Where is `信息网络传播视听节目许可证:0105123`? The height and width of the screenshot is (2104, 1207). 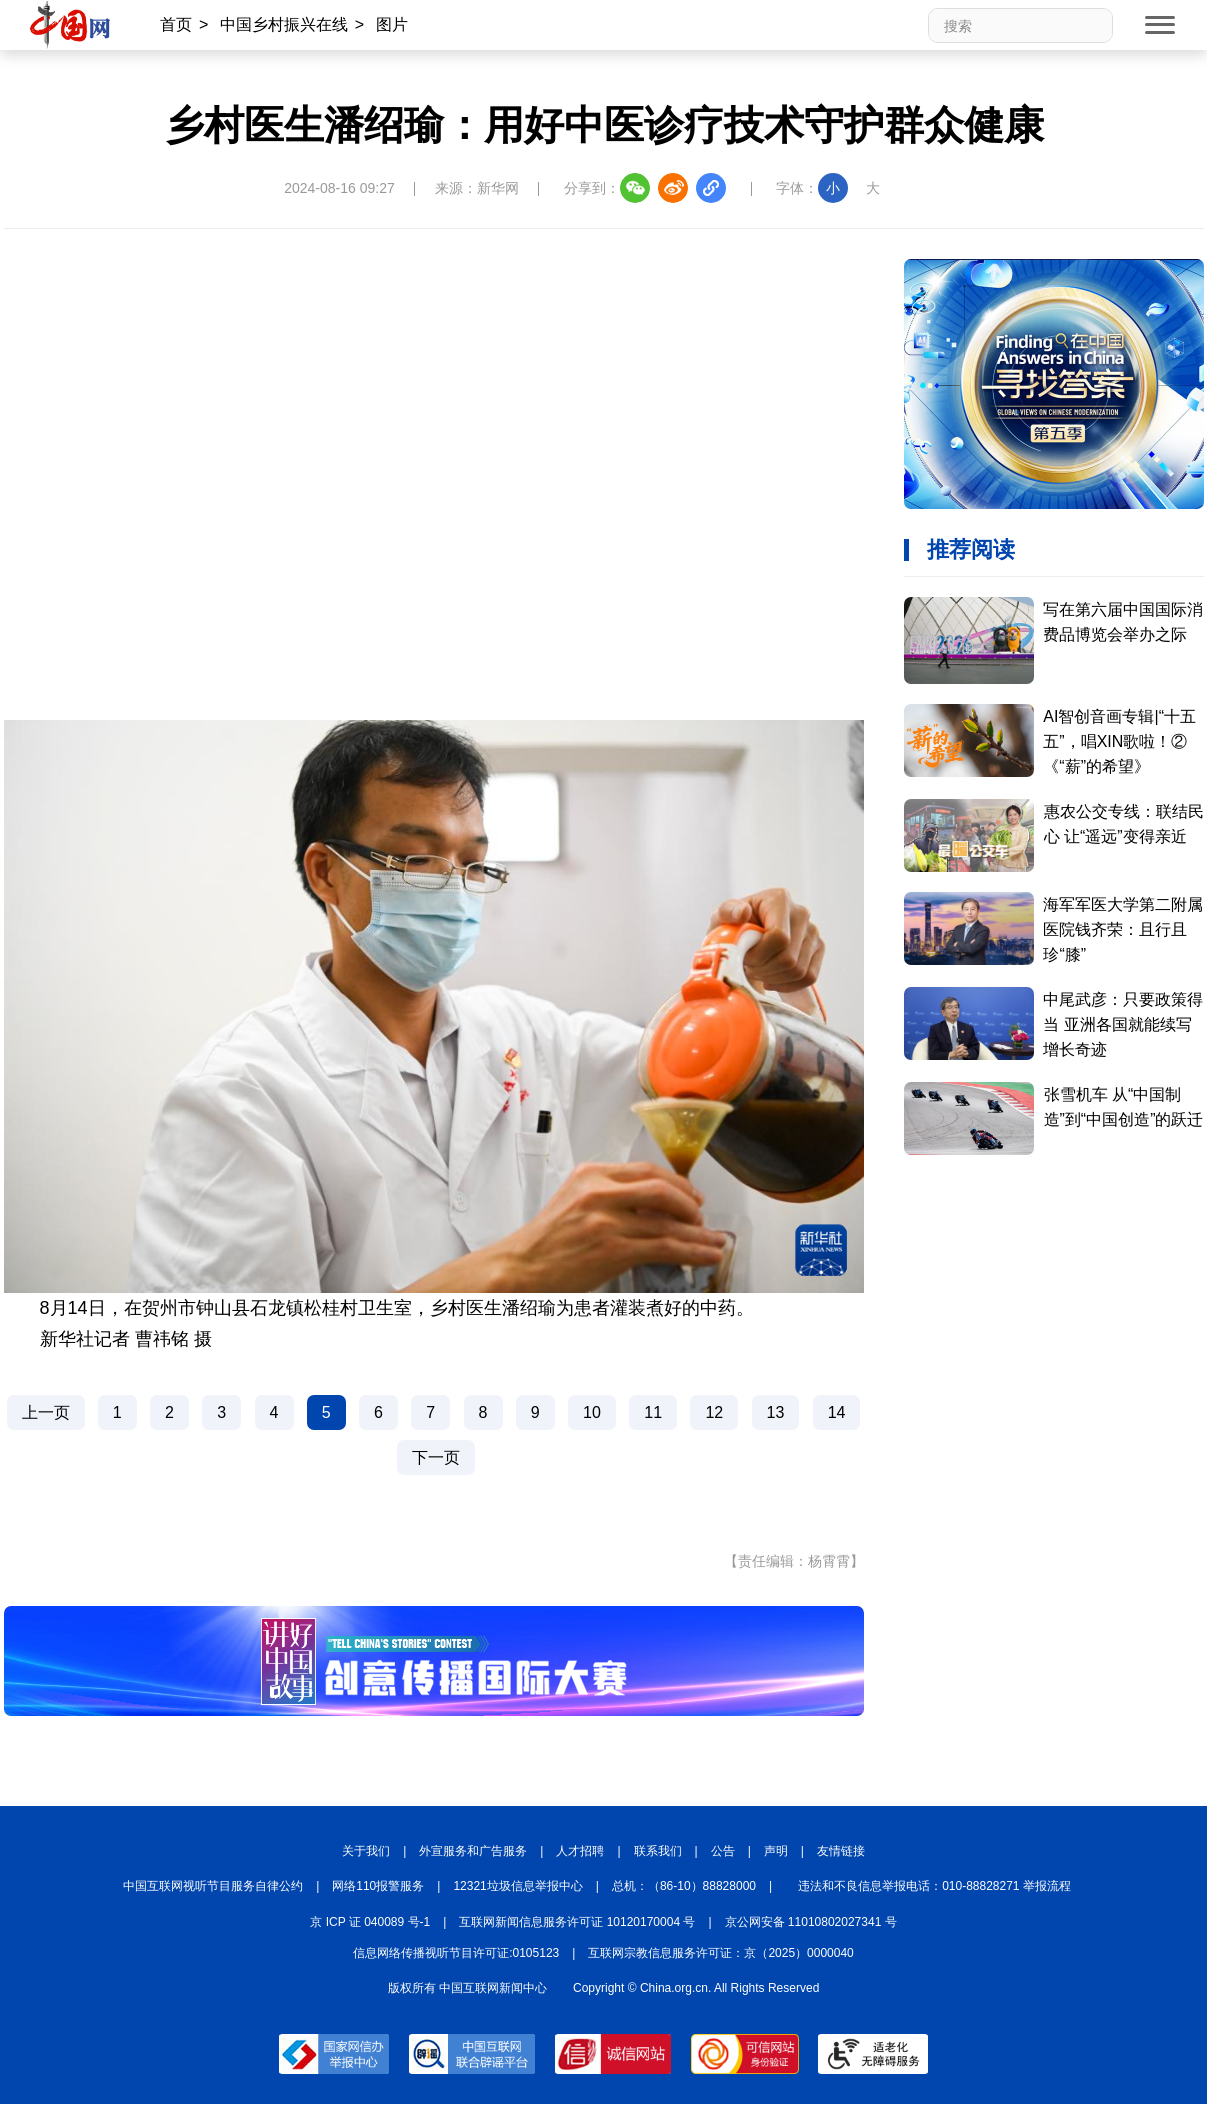 信息网络传播视听节目许可证:0105123 is located at coordinates (456, 1953).